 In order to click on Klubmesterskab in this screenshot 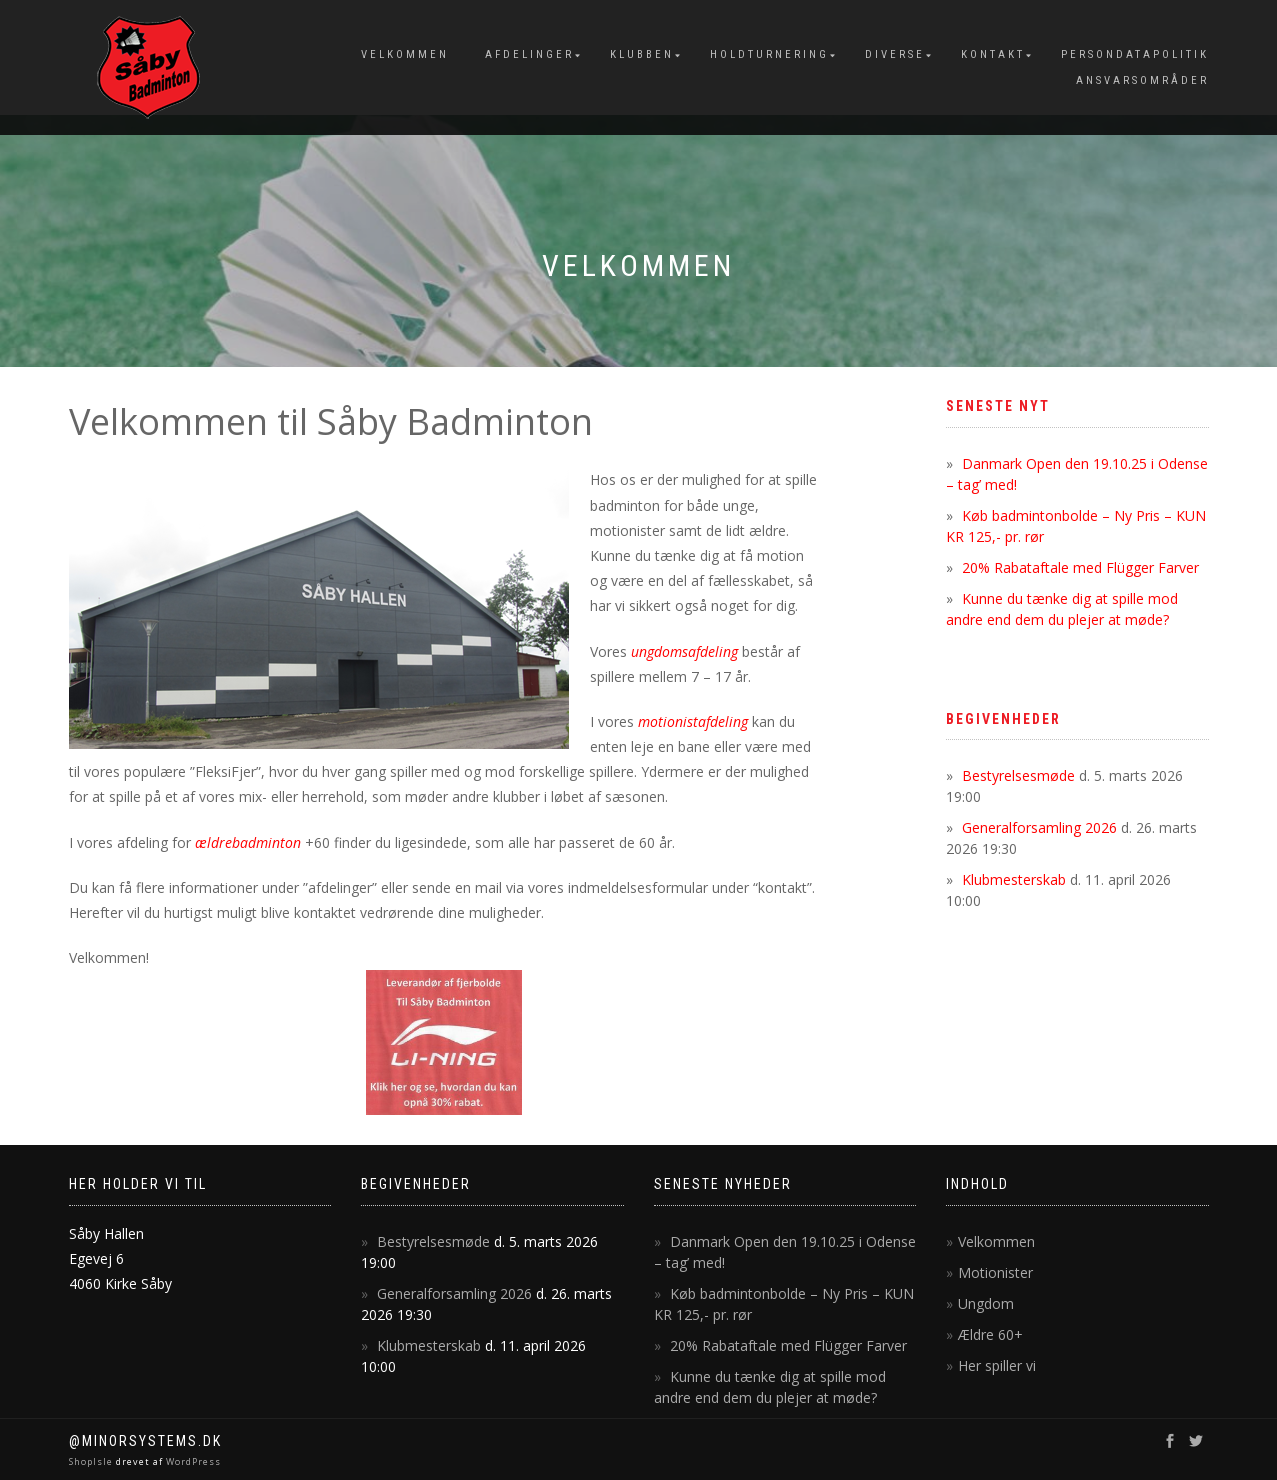, I will do `click(1014, 879)`.